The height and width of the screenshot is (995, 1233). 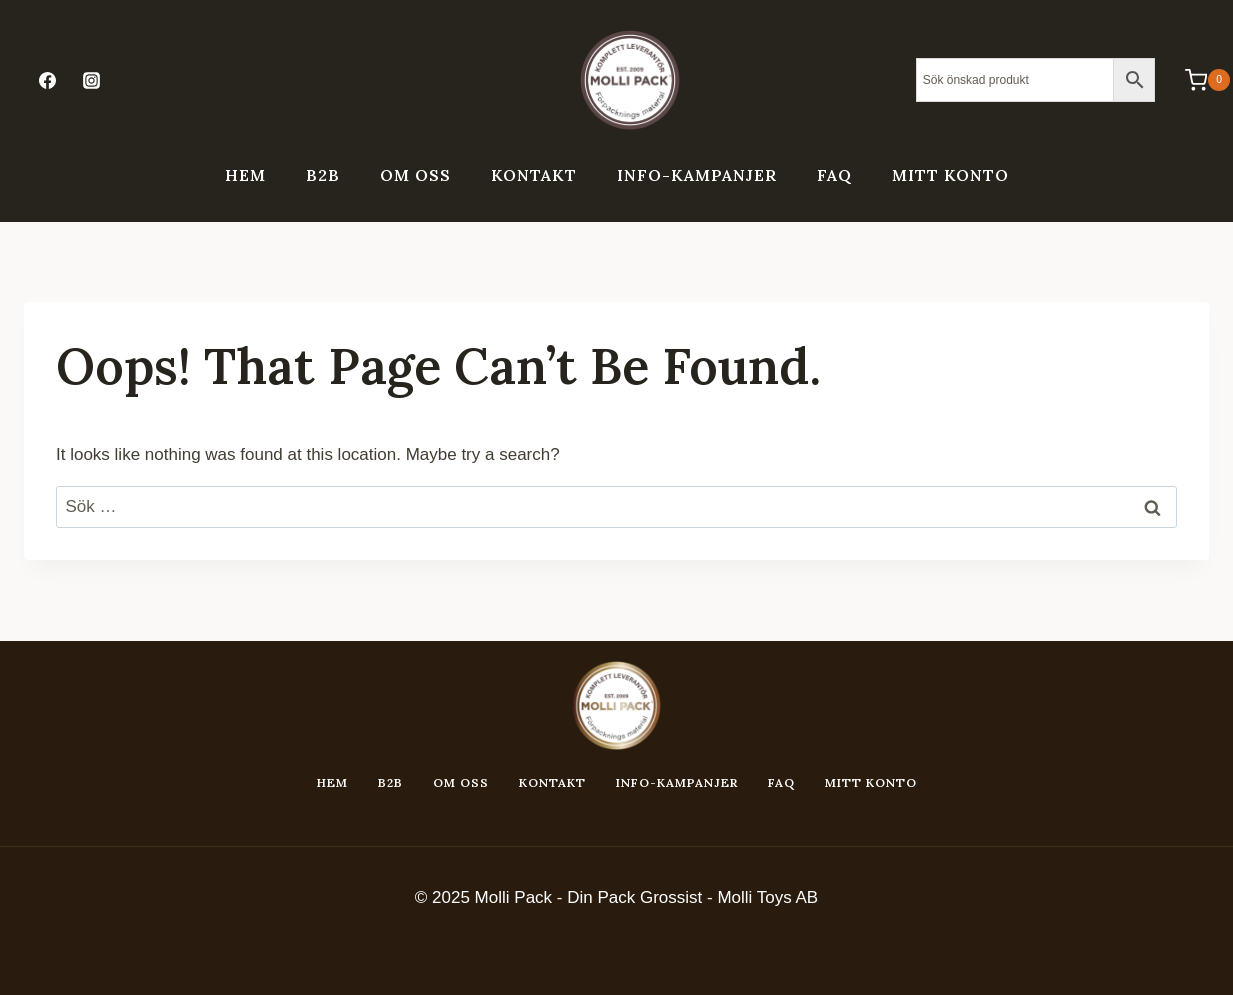 I want to click on Info-kampanjer, so click(x=697, y=175).